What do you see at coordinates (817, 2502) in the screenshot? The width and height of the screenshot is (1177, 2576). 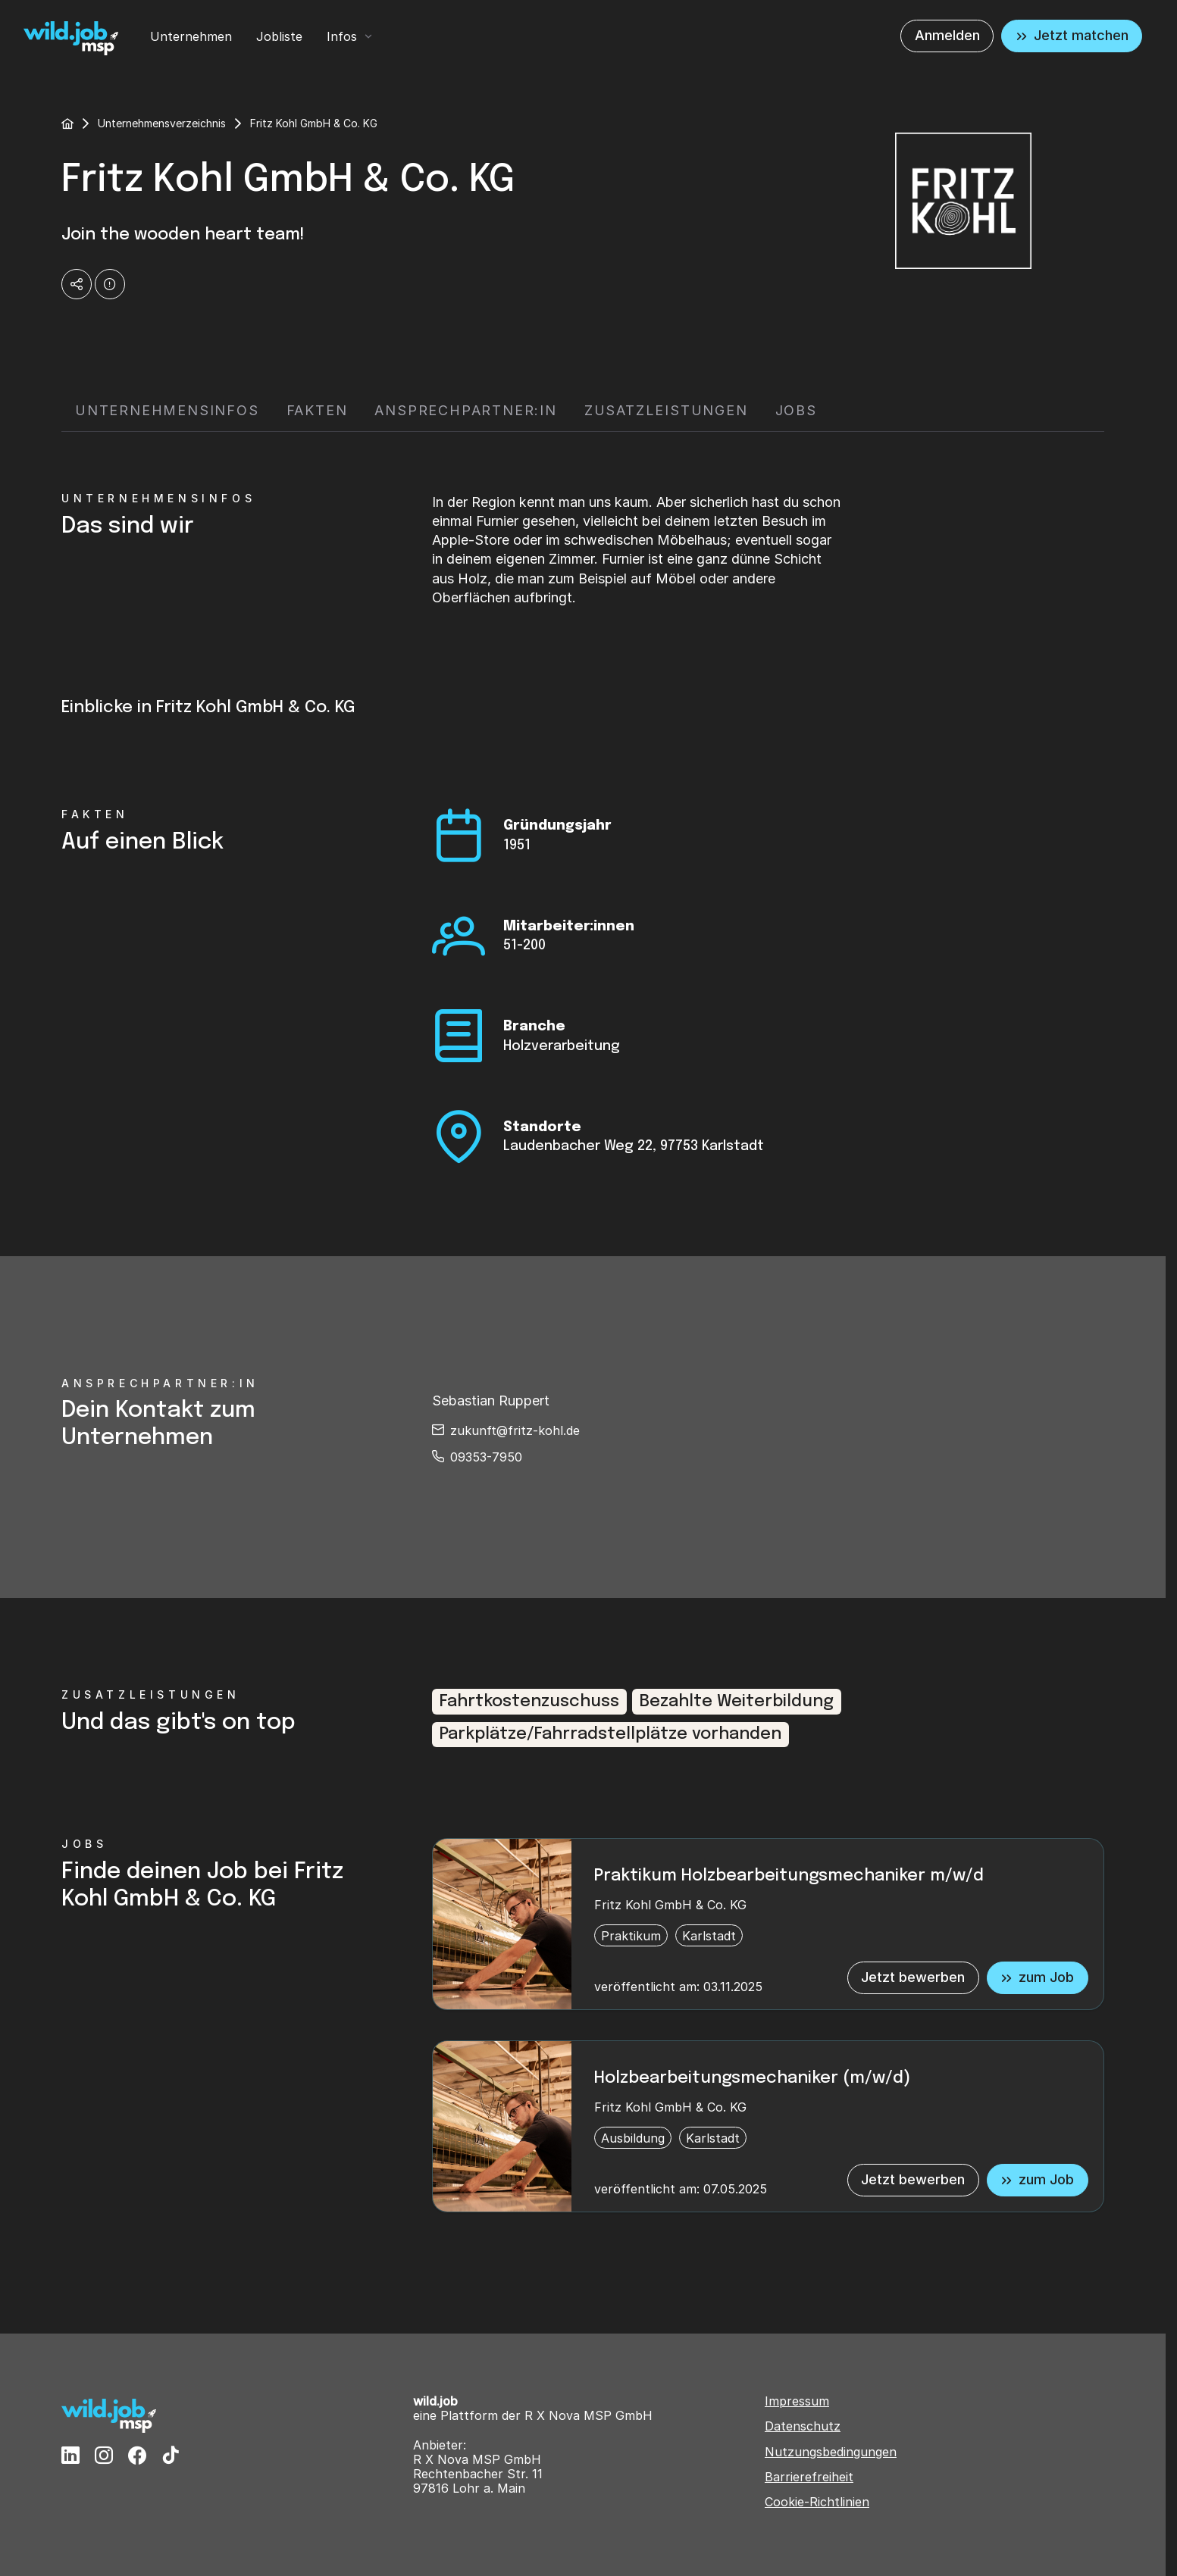 I see `Cookie-Richtlinien` at bounding box center [817, 2502].